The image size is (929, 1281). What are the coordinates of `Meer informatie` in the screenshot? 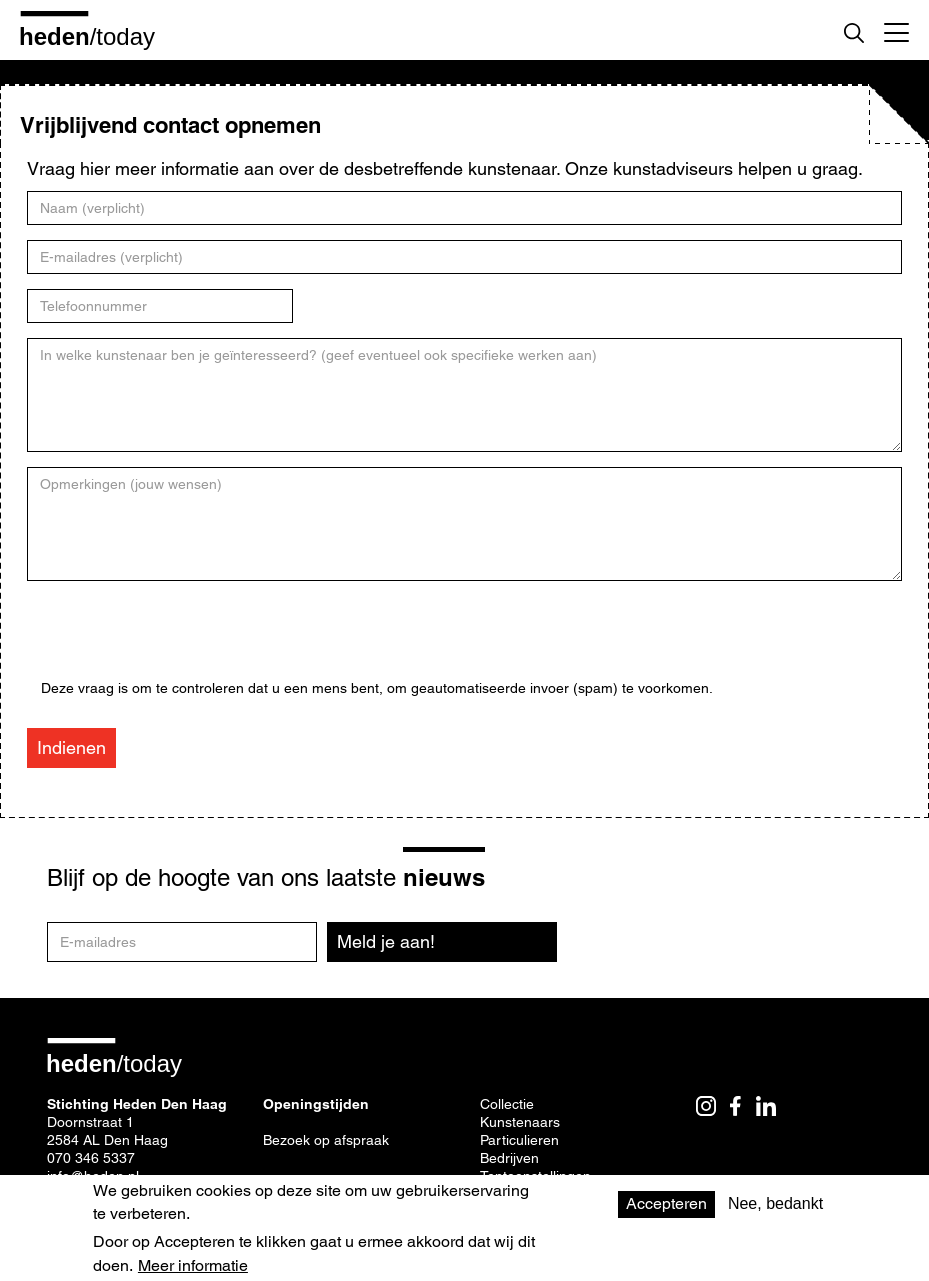 It's located at (193, 1266).